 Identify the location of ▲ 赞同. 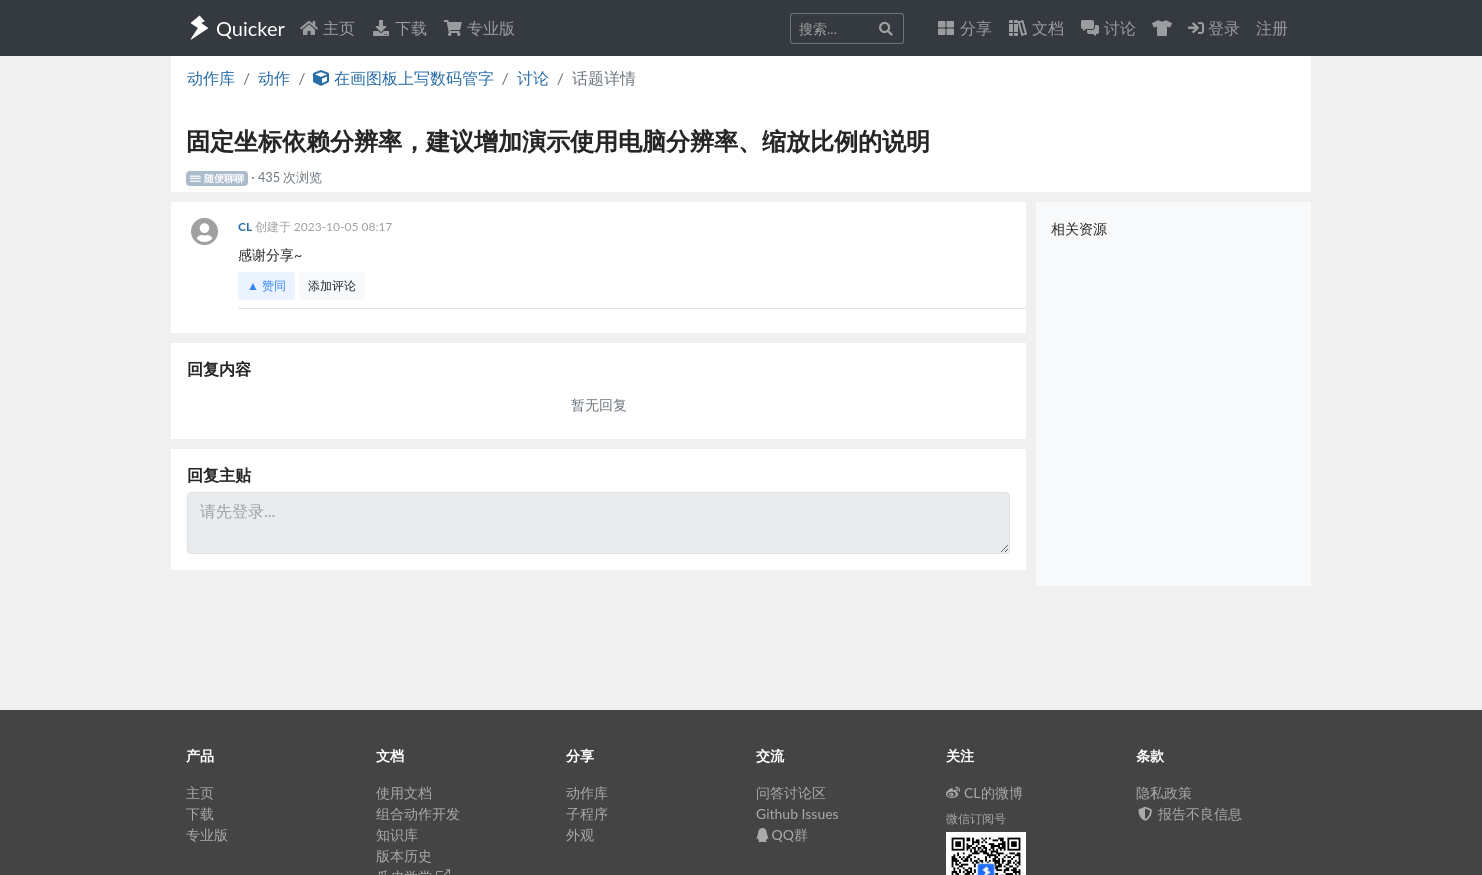
(266, 285).